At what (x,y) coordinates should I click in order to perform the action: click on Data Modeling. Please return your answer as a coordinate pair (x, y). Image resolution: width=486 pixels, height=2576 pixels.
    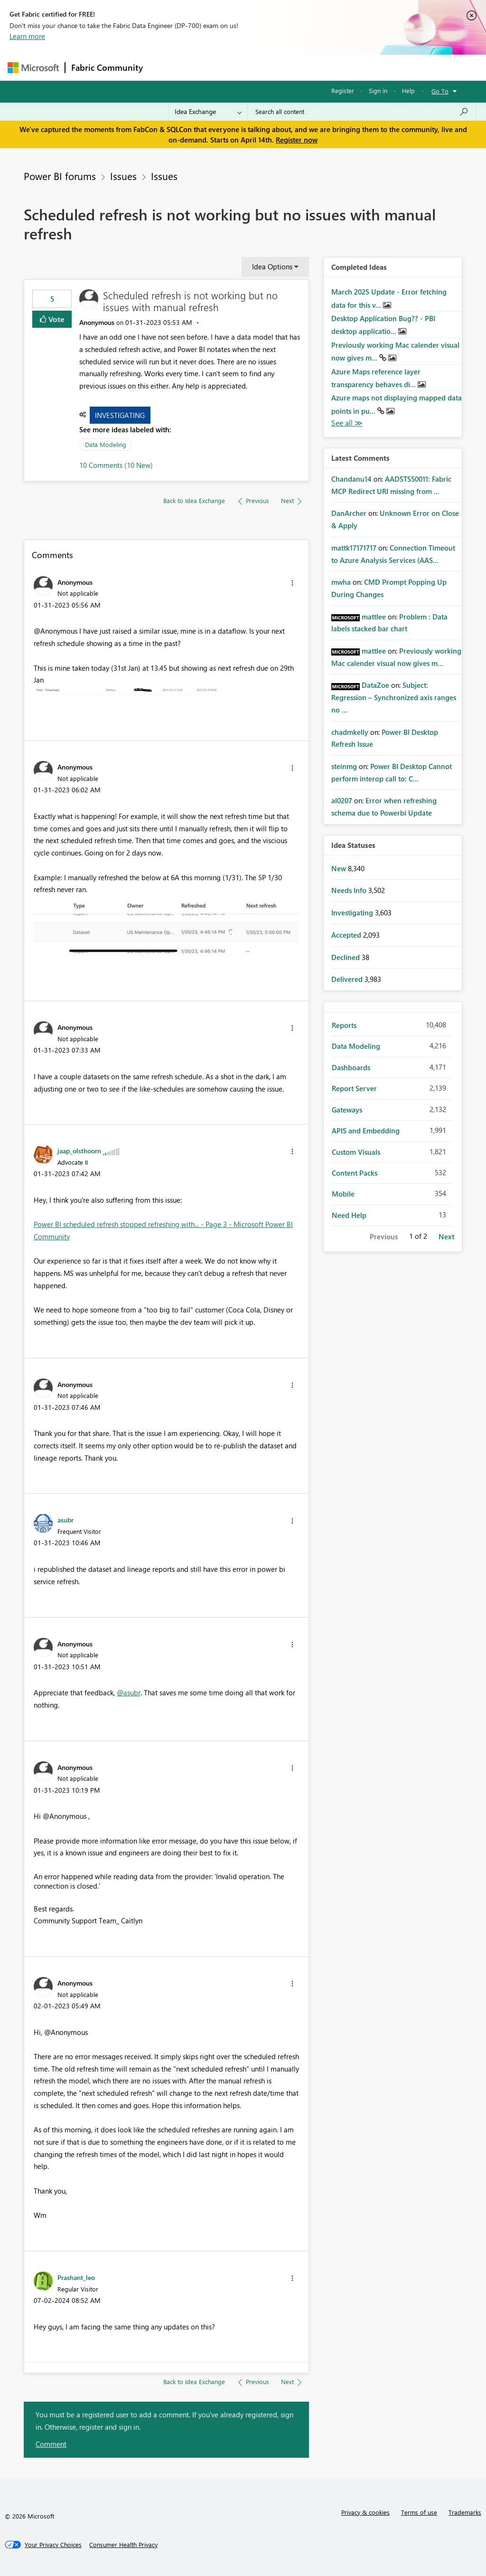
    Looking at the image, I should click on (105, 444).